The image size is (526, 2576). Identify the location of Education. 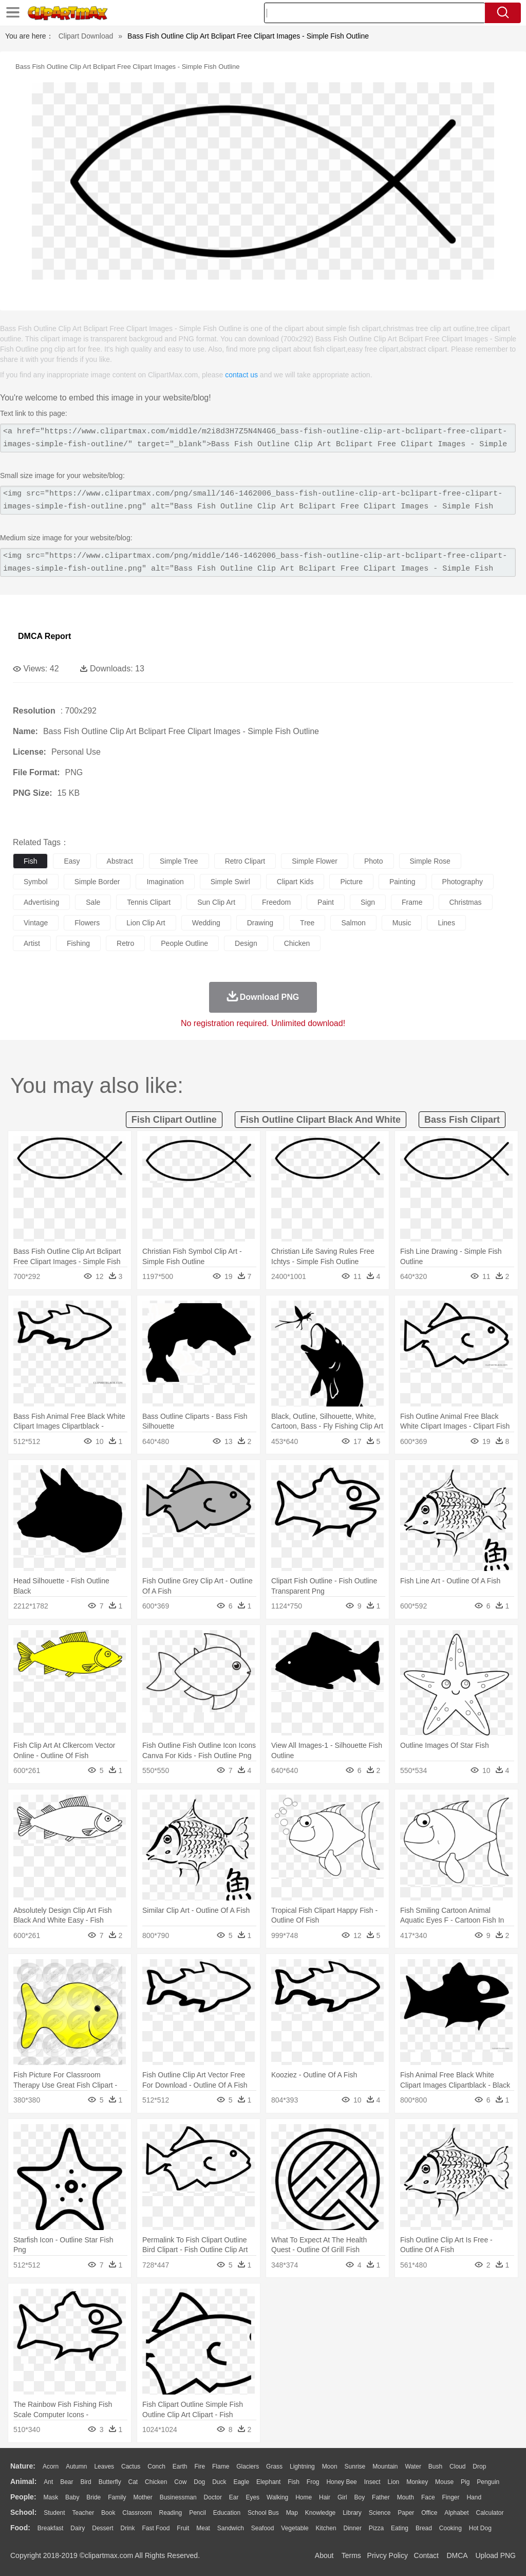
(226, 2512).